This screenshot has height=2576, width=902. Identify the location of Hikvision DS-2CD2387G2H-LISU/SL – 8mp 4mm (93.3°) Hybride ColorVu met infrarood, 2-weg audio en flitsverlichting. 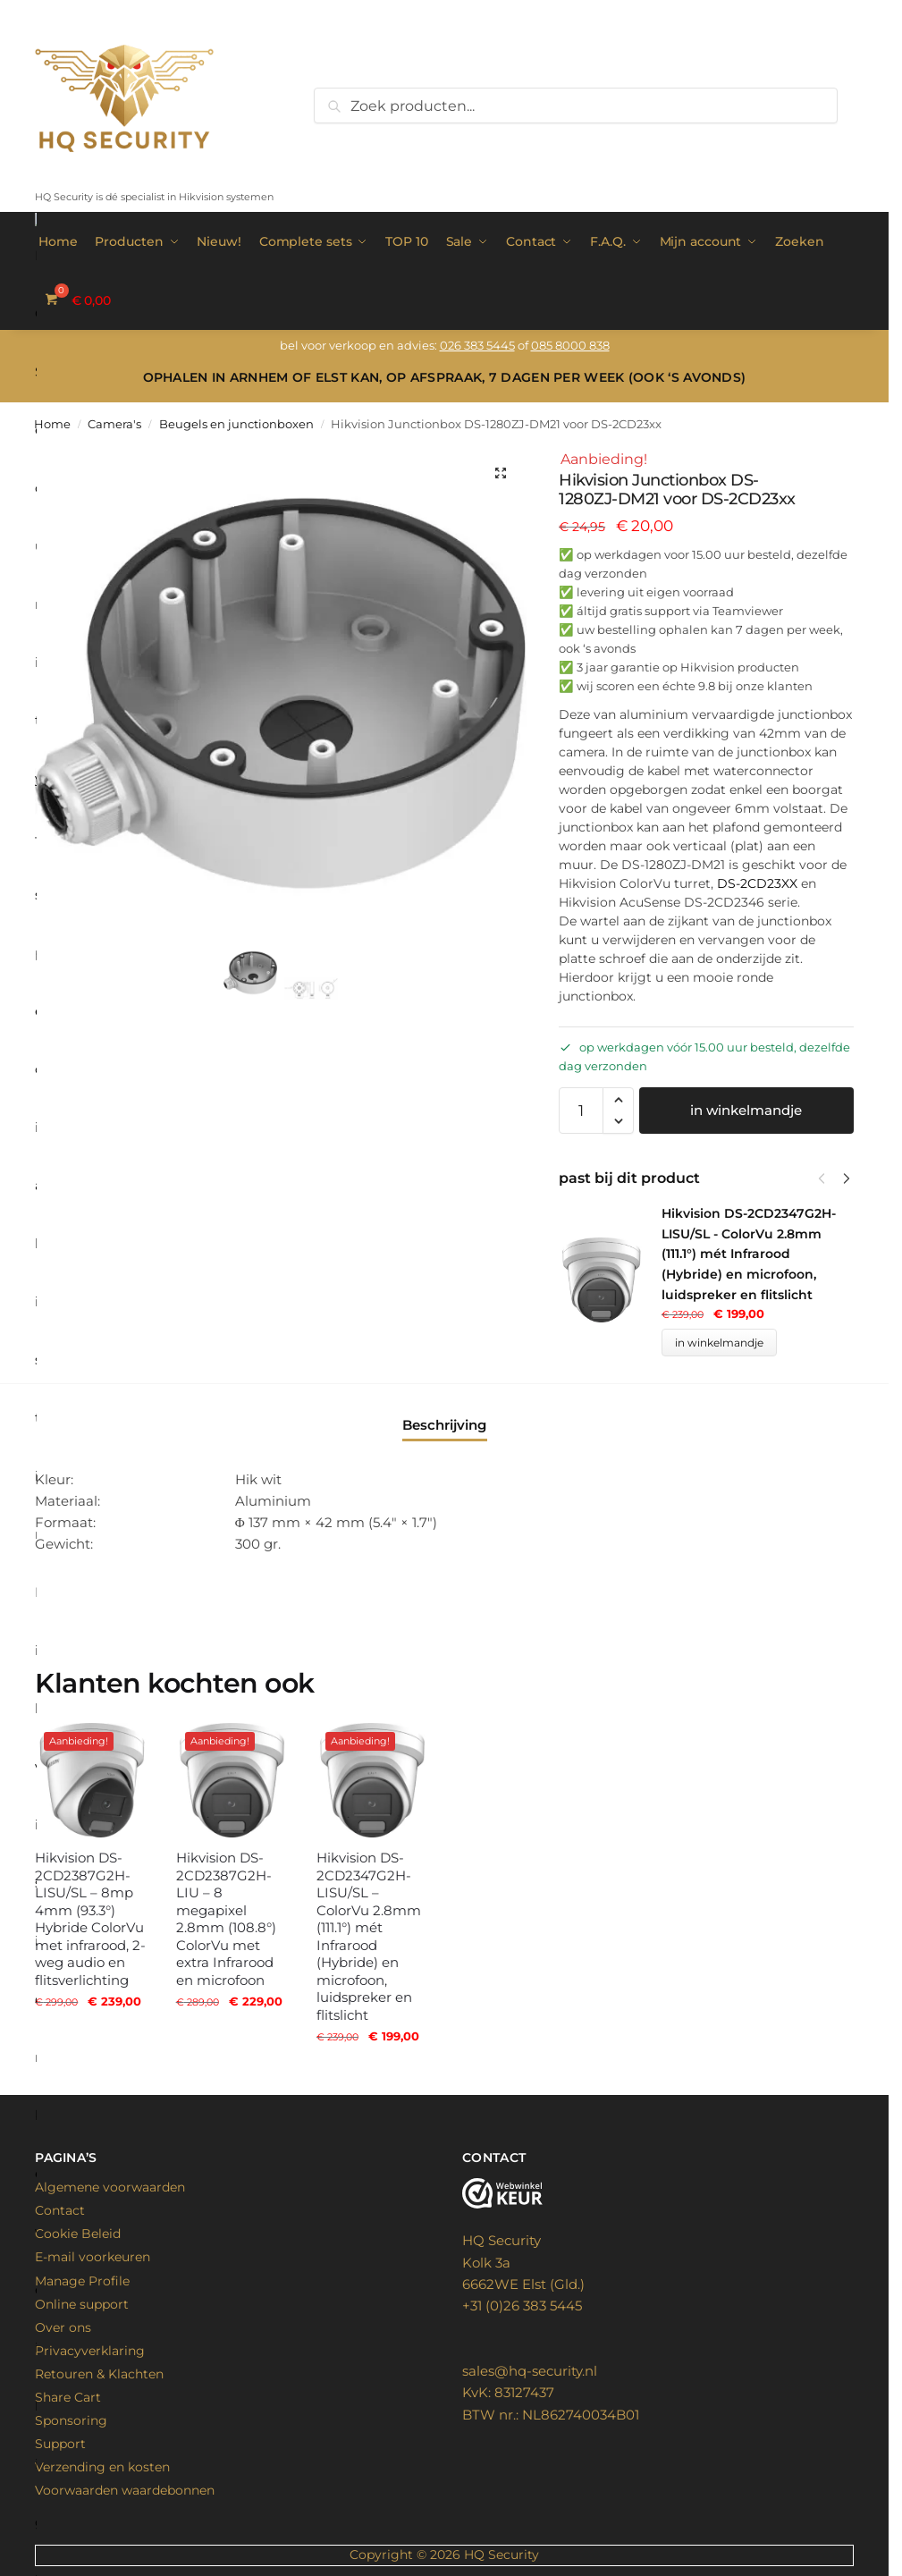
(90, 1919).